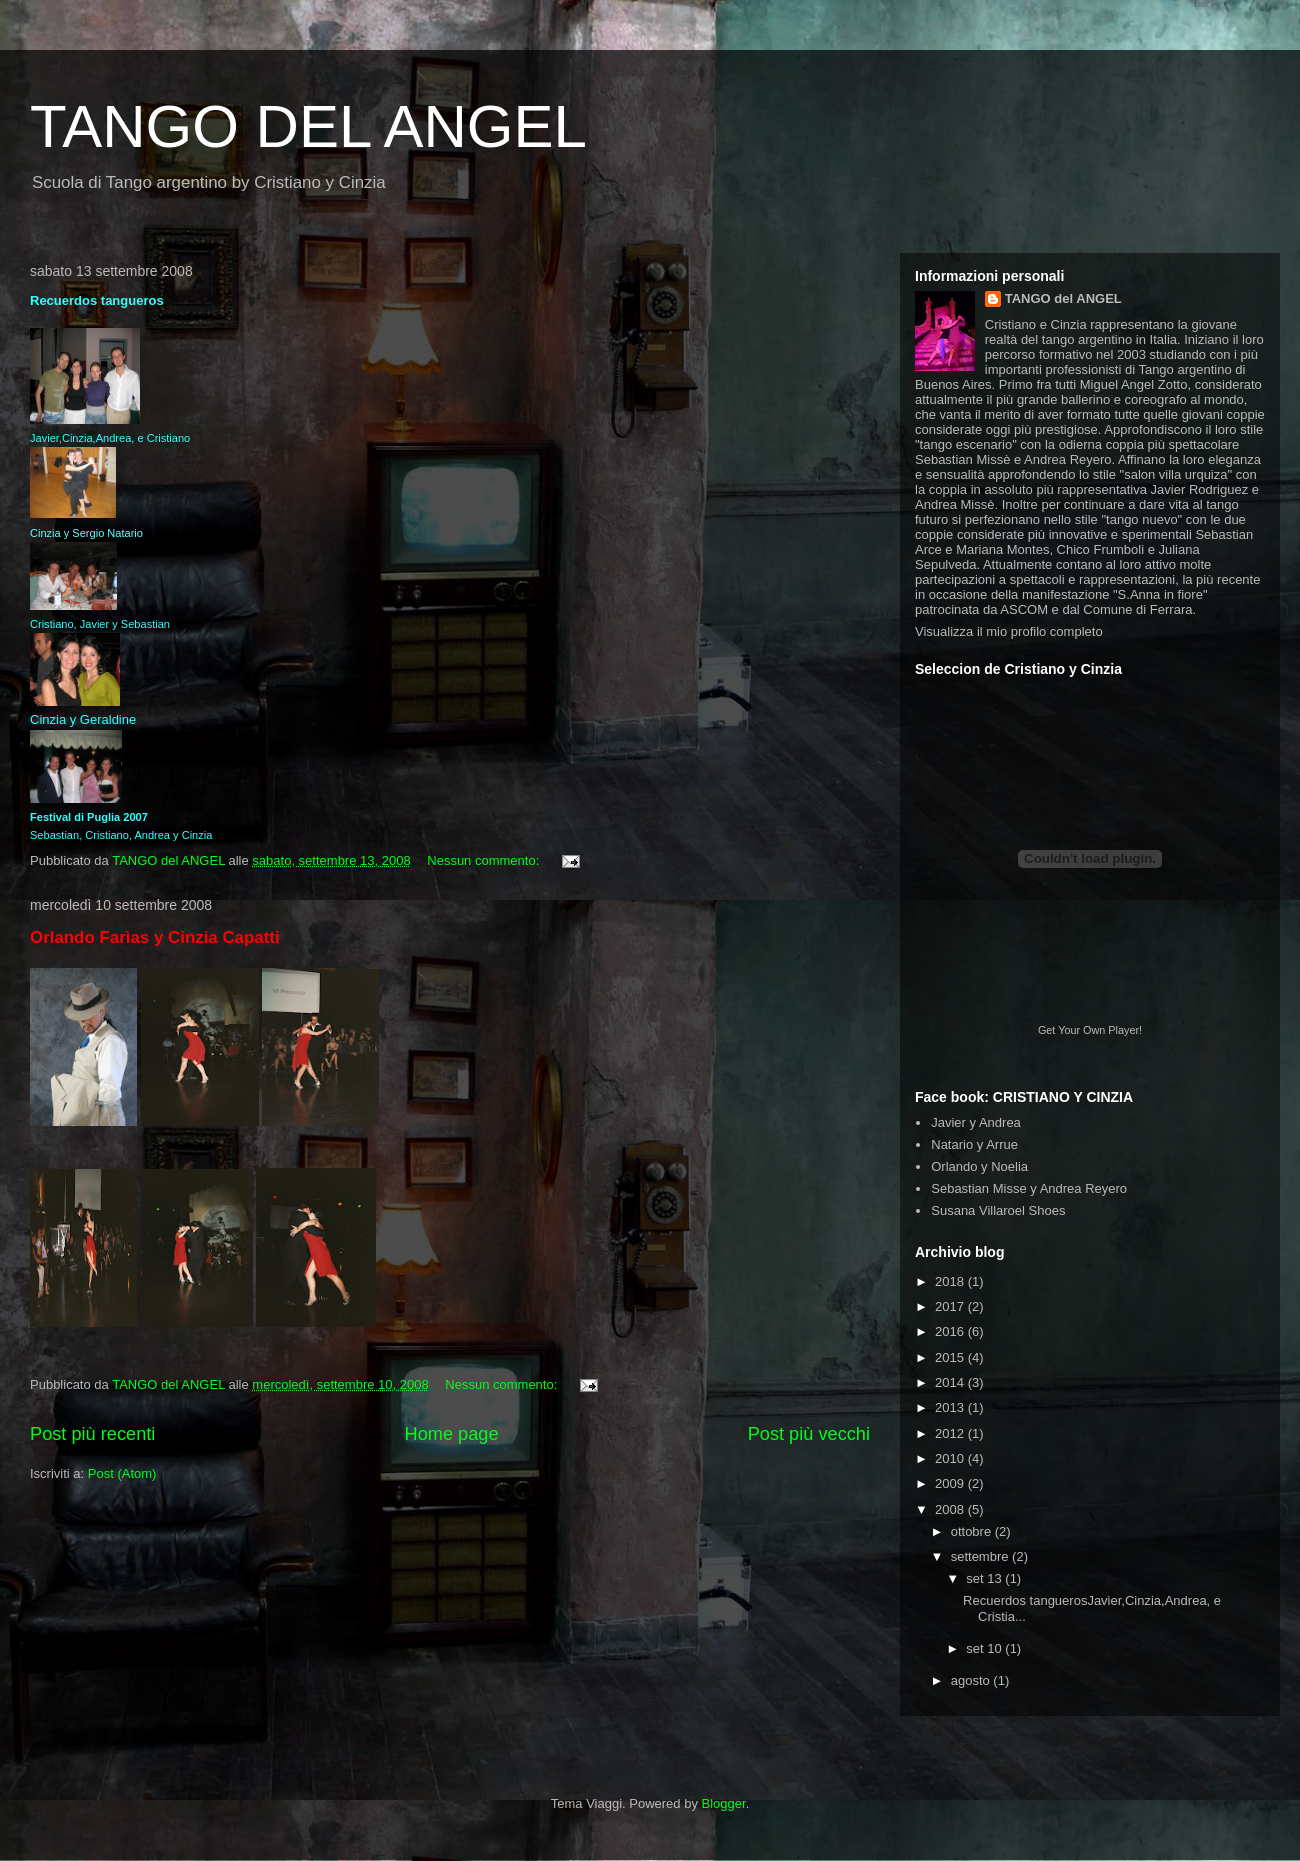 This screenshot has width=1300, height=1861. I want to click on set 10, so click(985, 1648).